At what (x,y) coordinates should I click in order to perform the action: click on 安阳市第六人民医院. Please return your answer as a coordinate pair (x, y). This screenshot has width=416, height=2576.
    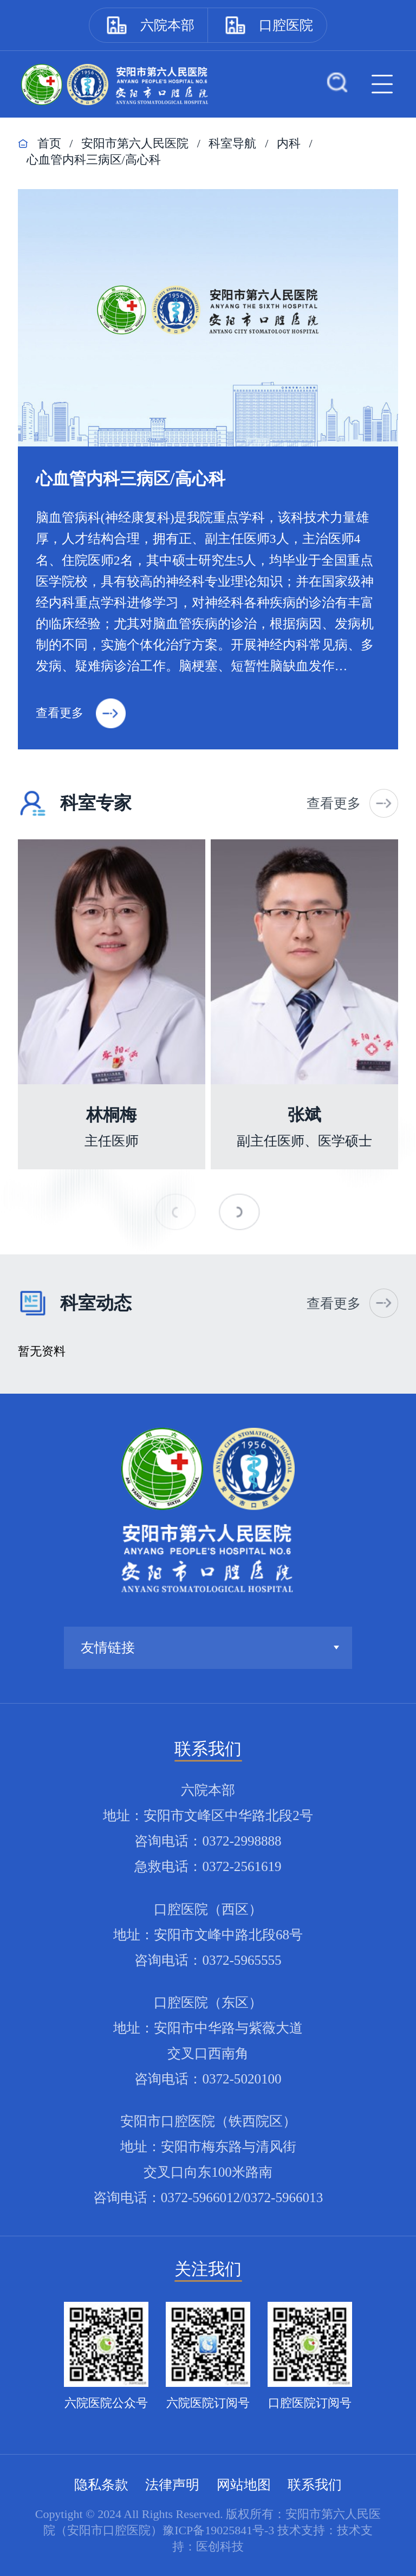
    Looking at the image, I should click on (134, 143).